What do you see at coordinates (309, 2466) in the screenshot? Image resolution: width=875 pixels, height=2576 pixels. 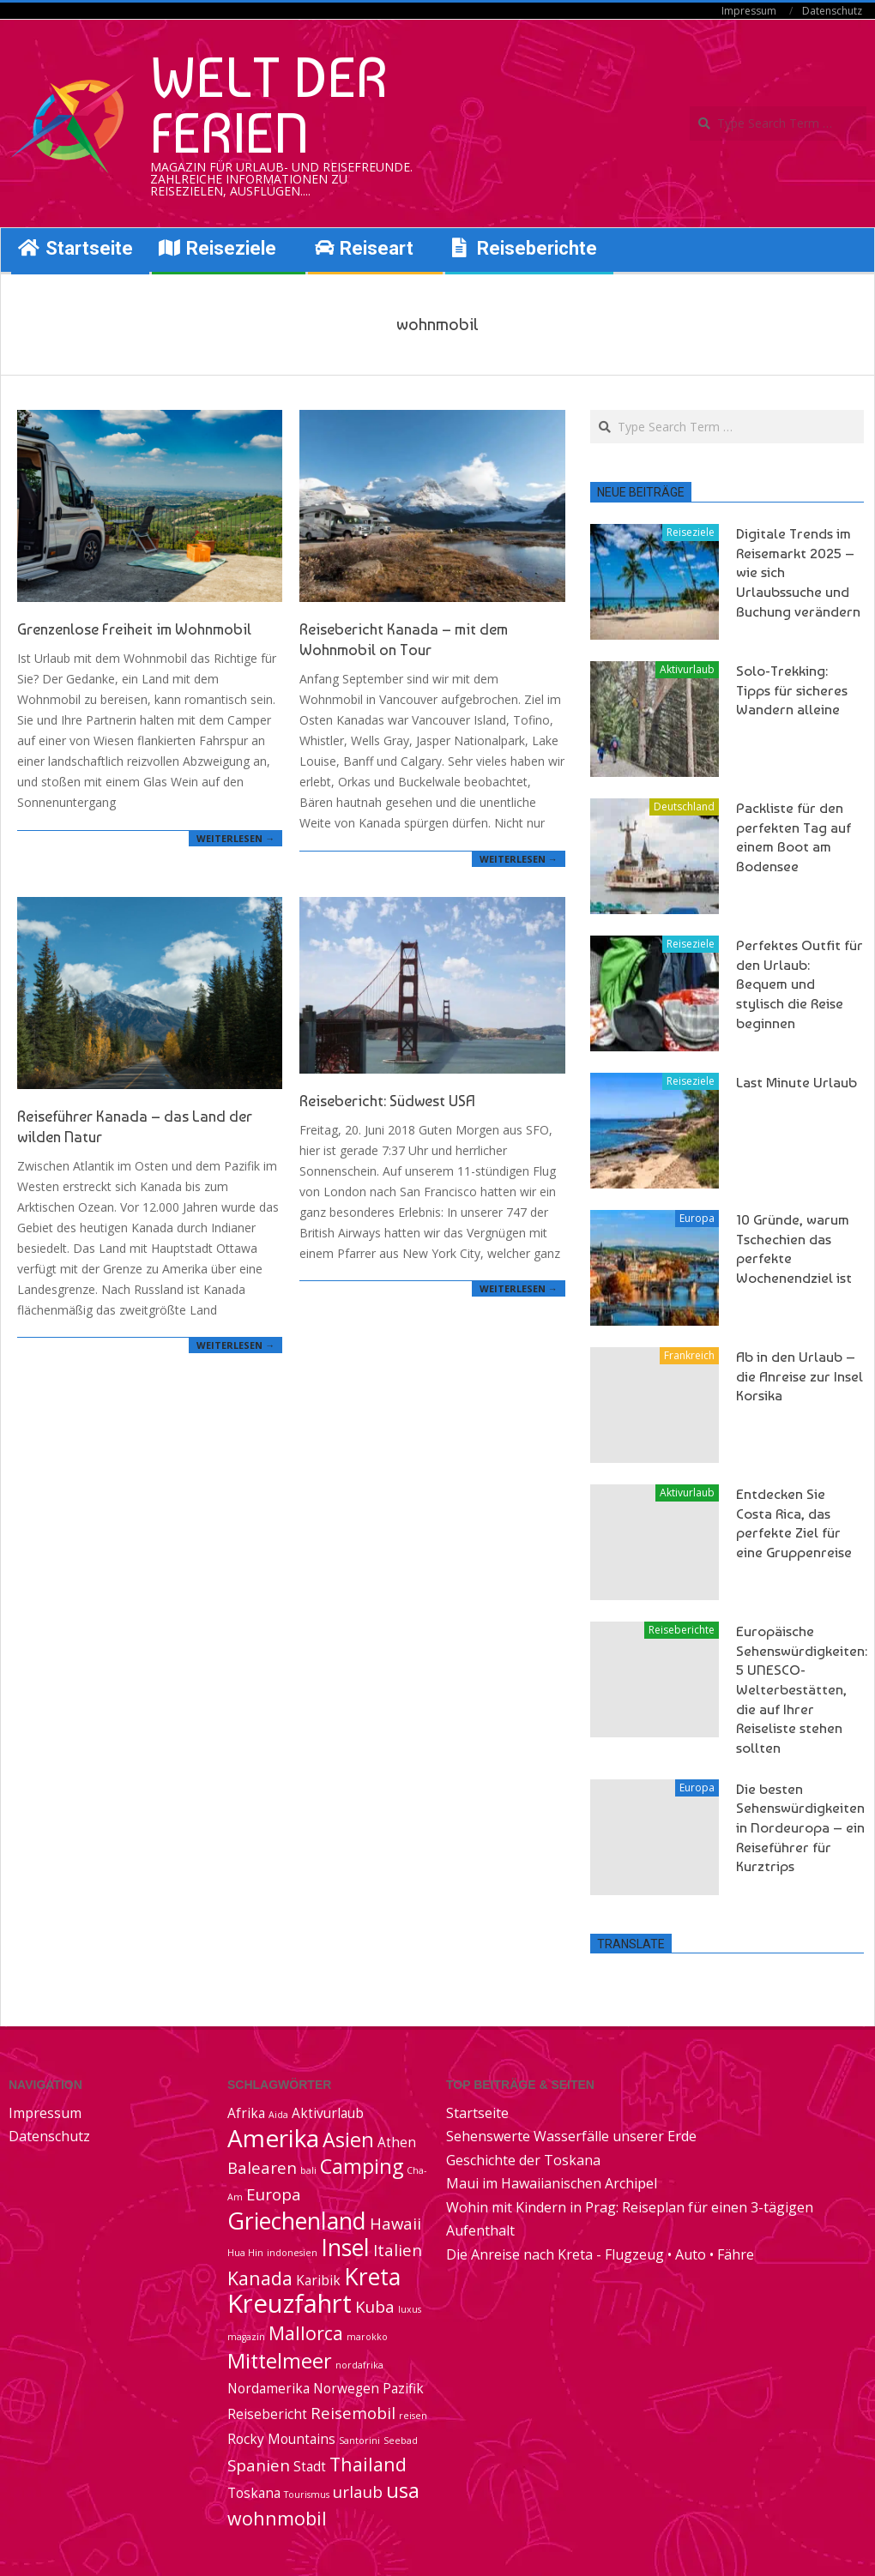 I see `Stadt [Stadt (2 Einträge)]` at bounding box center [309, 2466].